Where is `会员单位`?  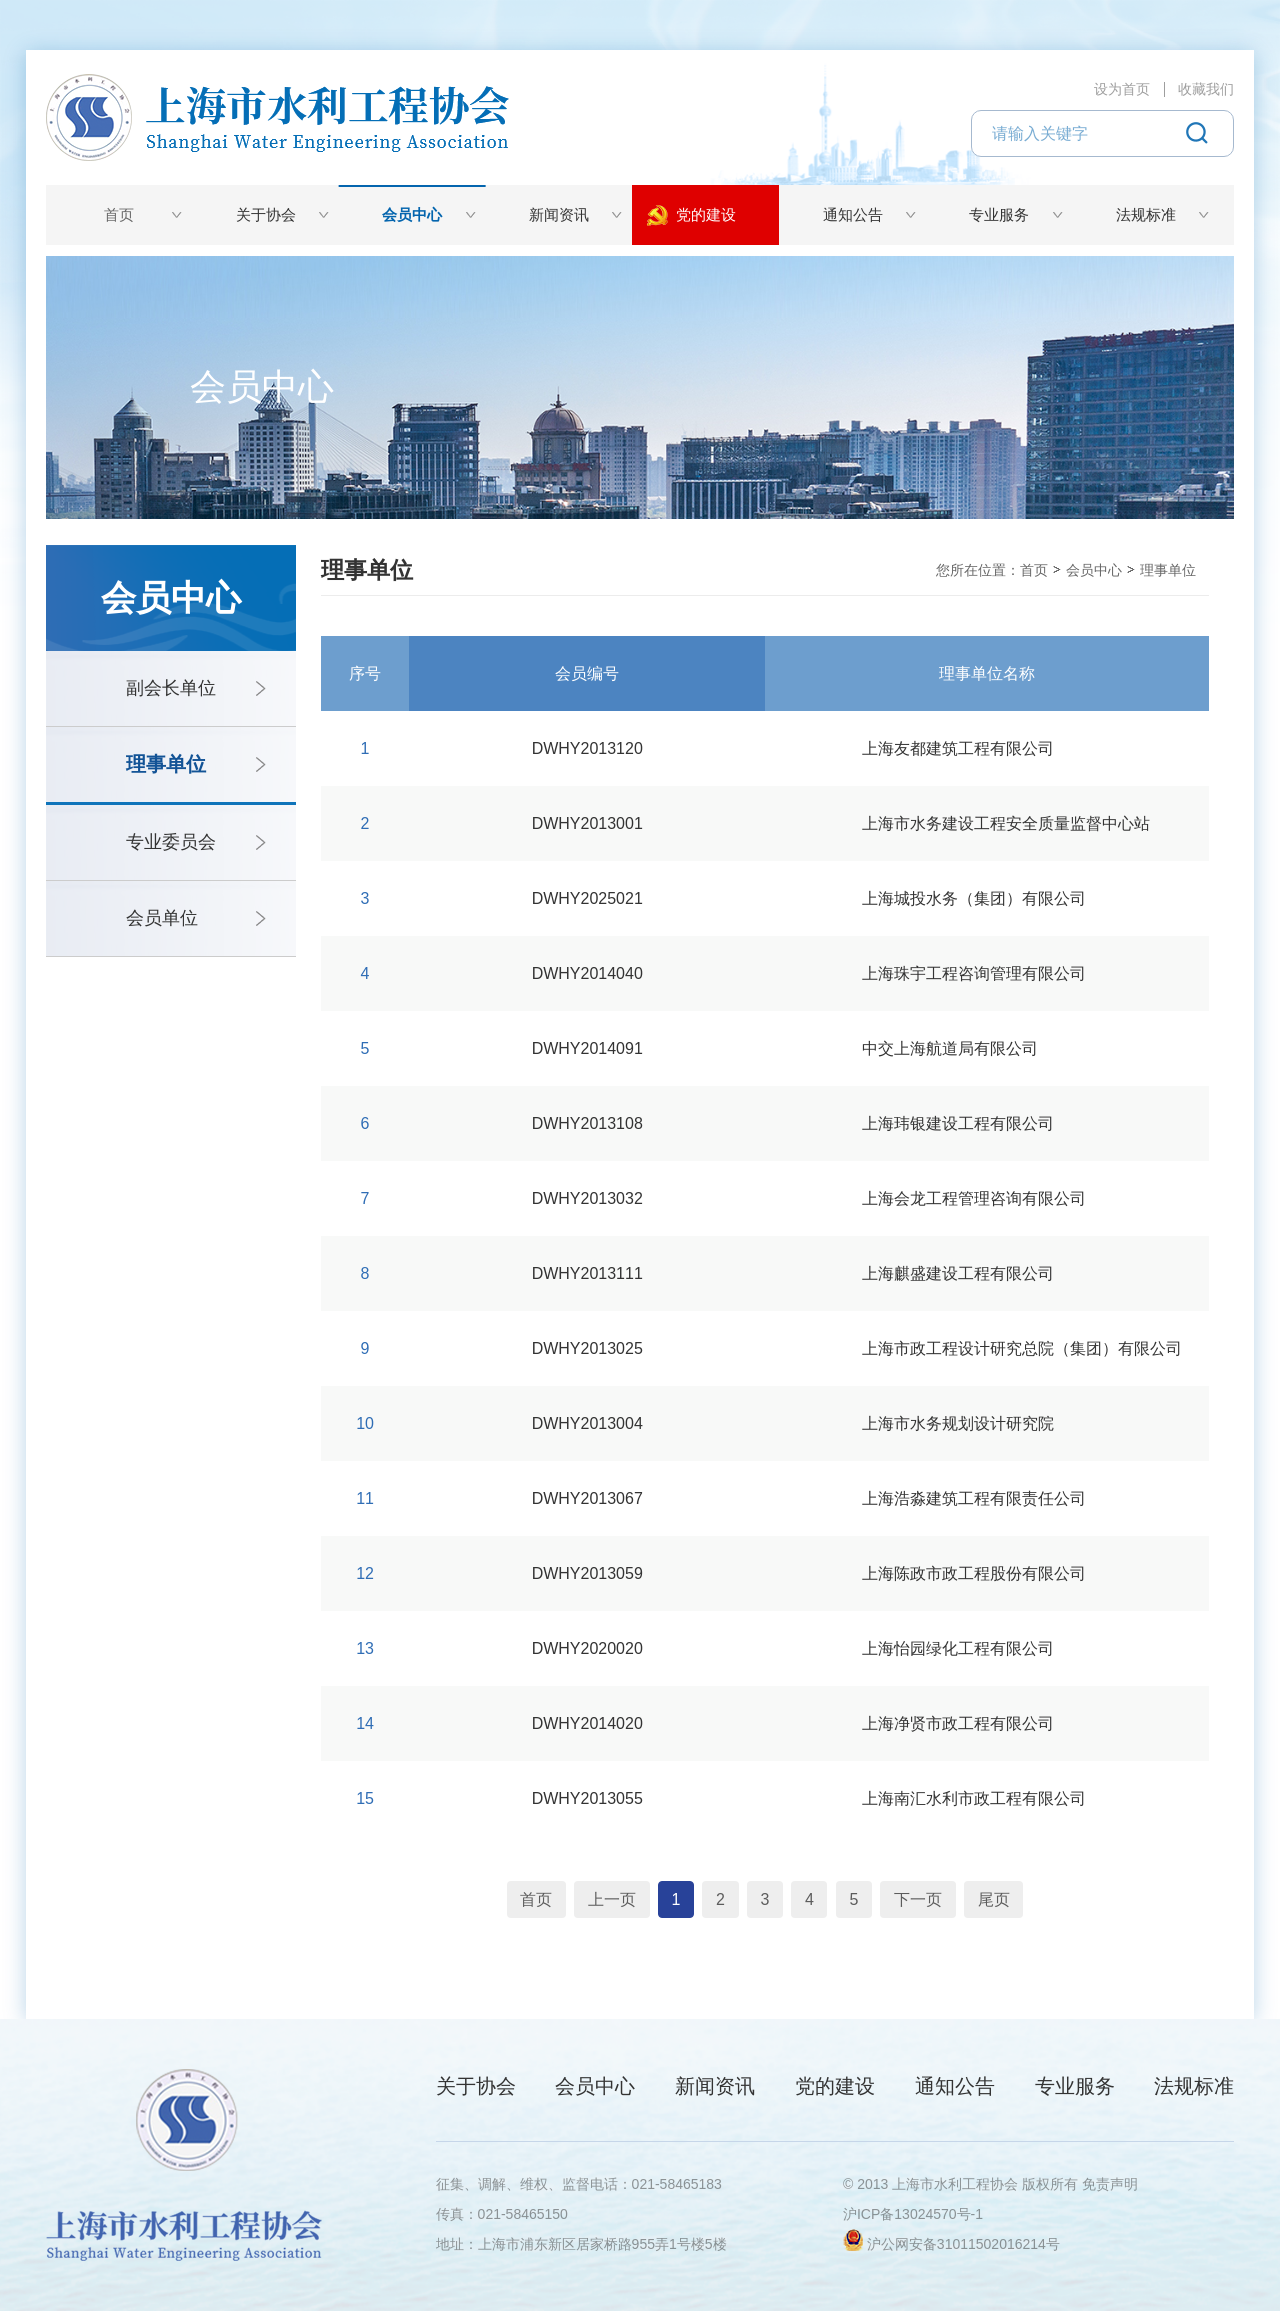
会员单位 is located at coordinates (162, 918).